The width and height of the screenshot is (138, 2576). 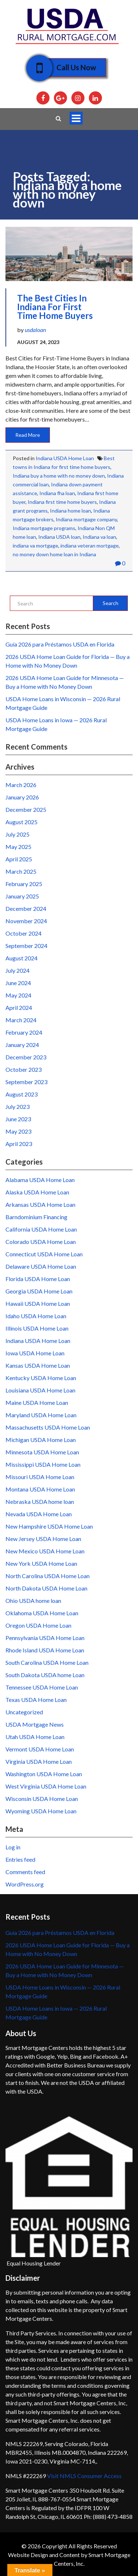 I want to click on Alabama USDA Home Loan, so click(x=40, y=1179).